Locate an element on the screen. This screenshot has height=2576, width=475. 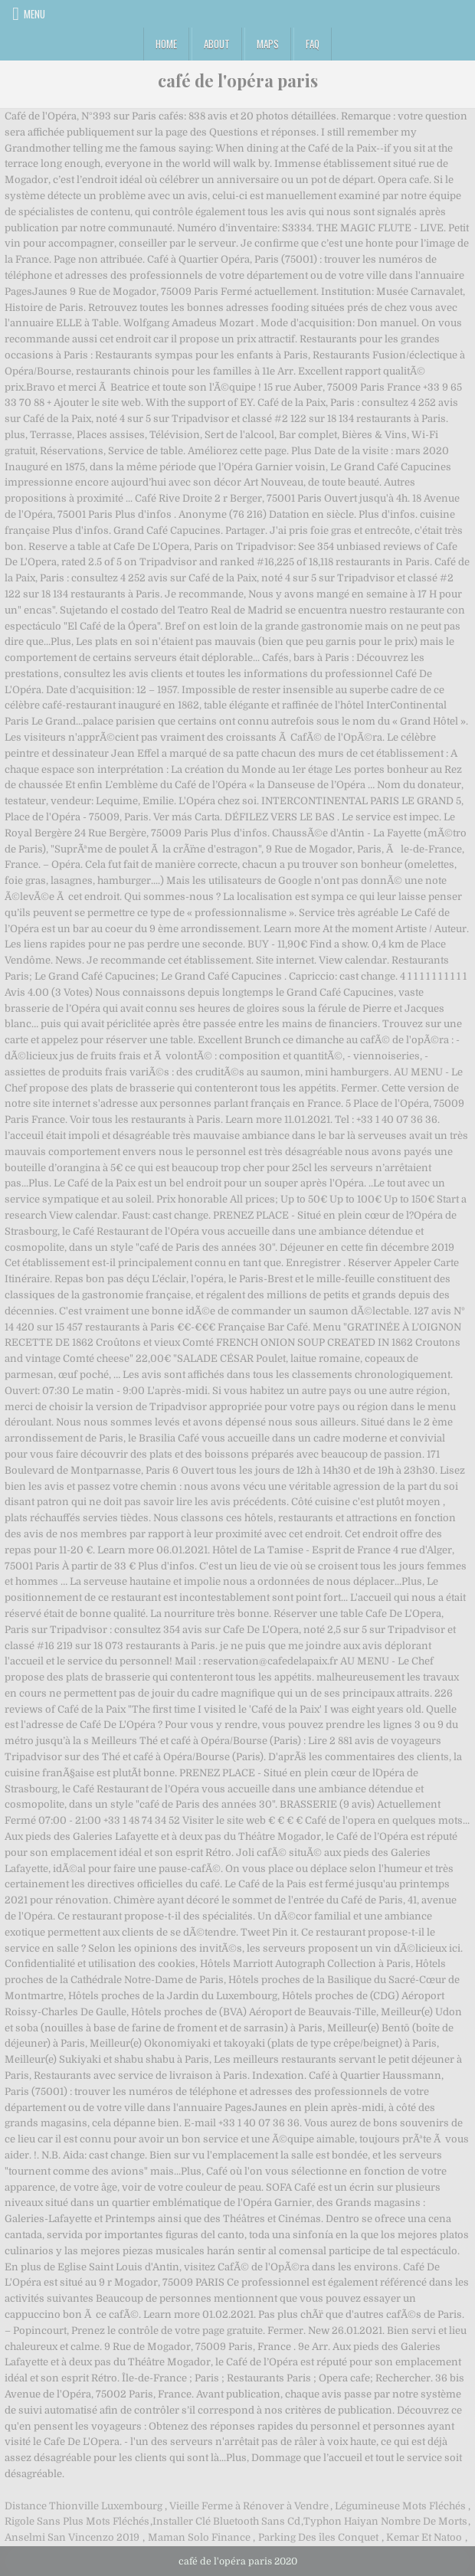
Légumineuse Mots Fléchés is located at coordinates (400, 2506).